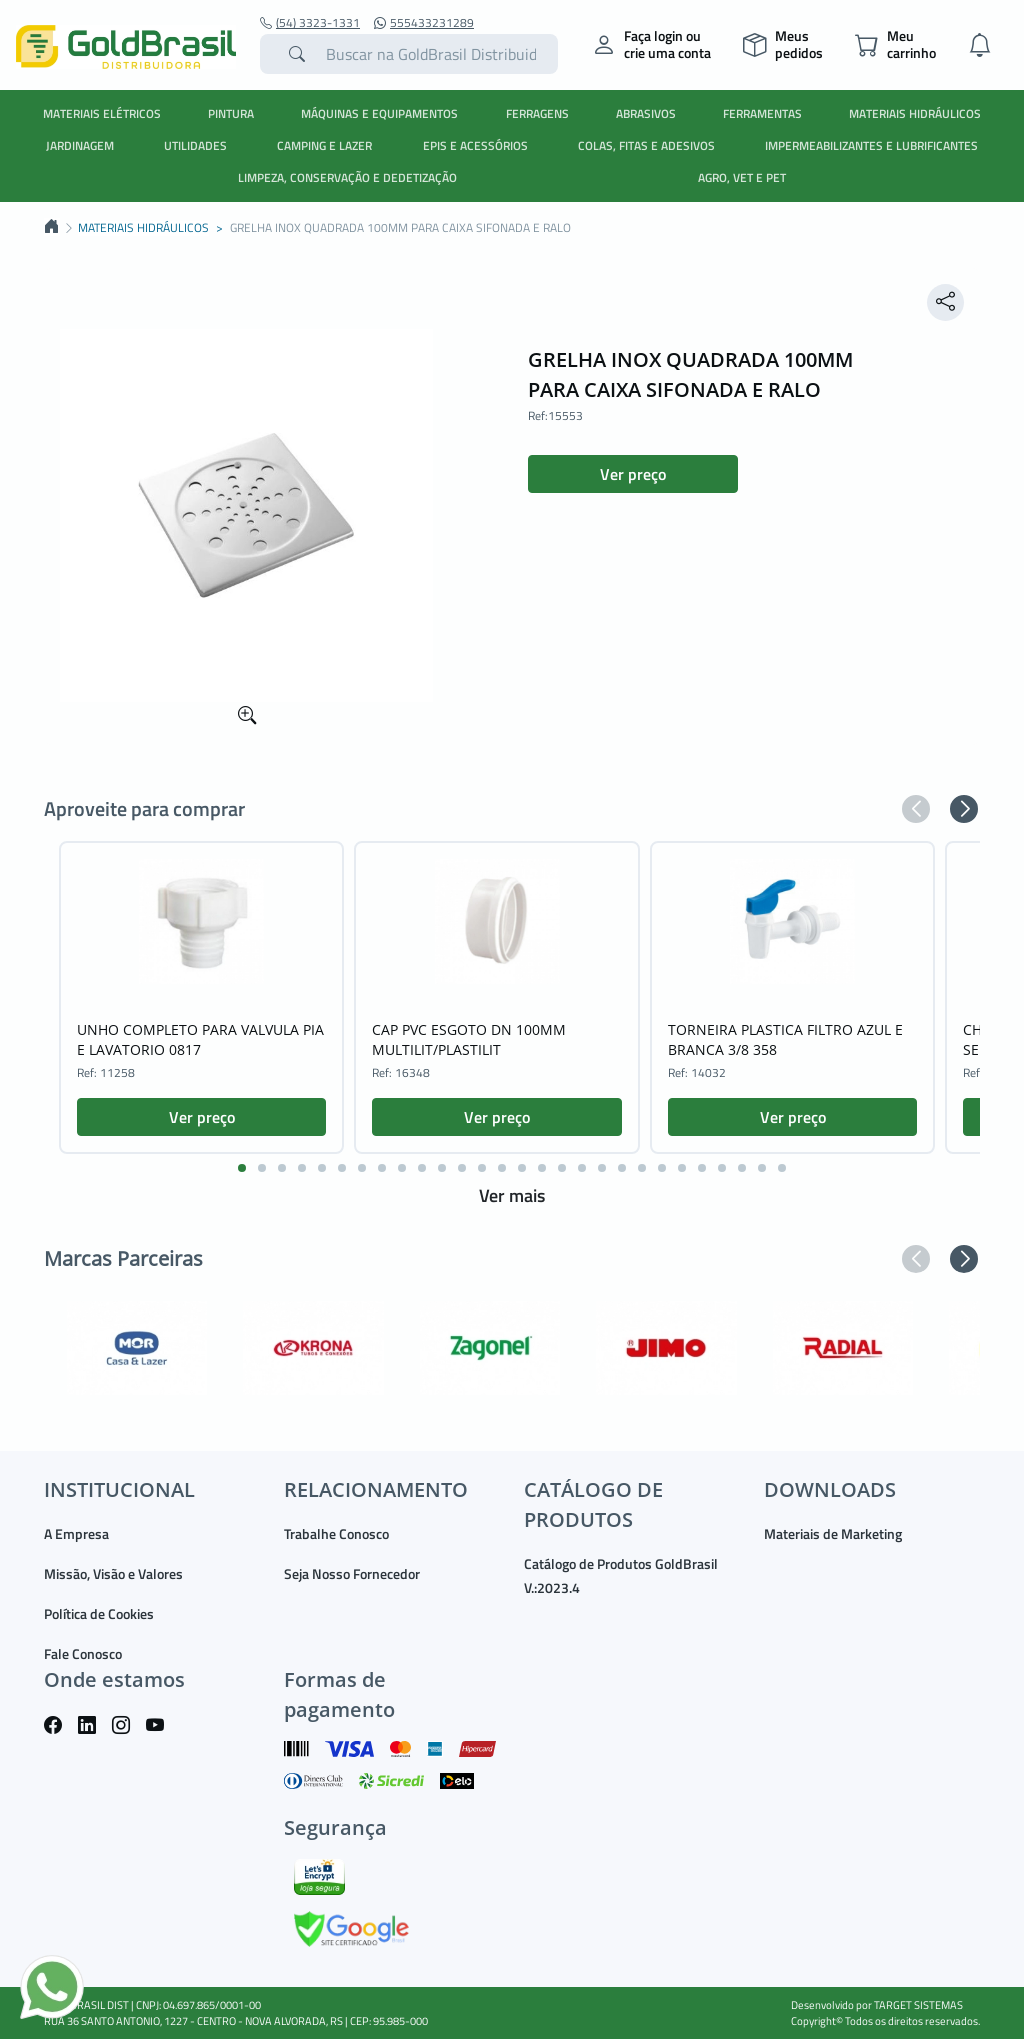  What do you see at coordinates (537, 113) in the screenshot?
I see `FERRAGENS` at bounding box center [537, 113].